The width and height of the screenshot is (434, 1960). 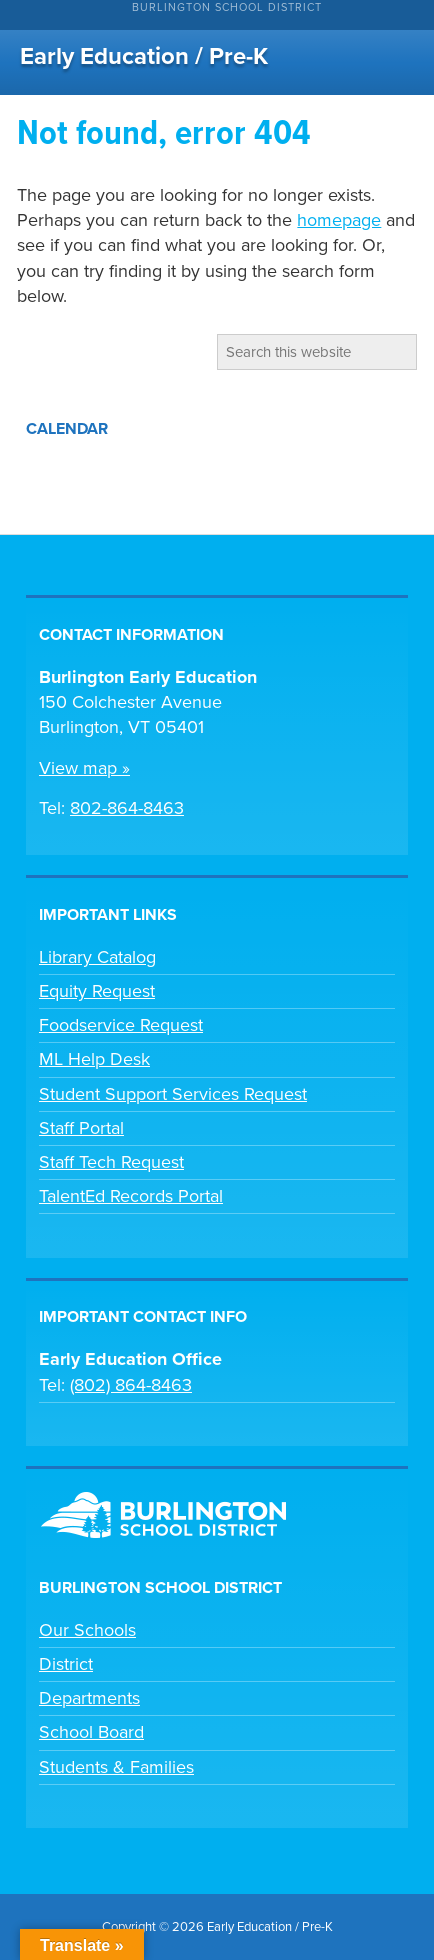 What do you see at coordinates (81, 1128) in the screenshot?
I see `Staff Portal` at bounding box center [81, 1128].